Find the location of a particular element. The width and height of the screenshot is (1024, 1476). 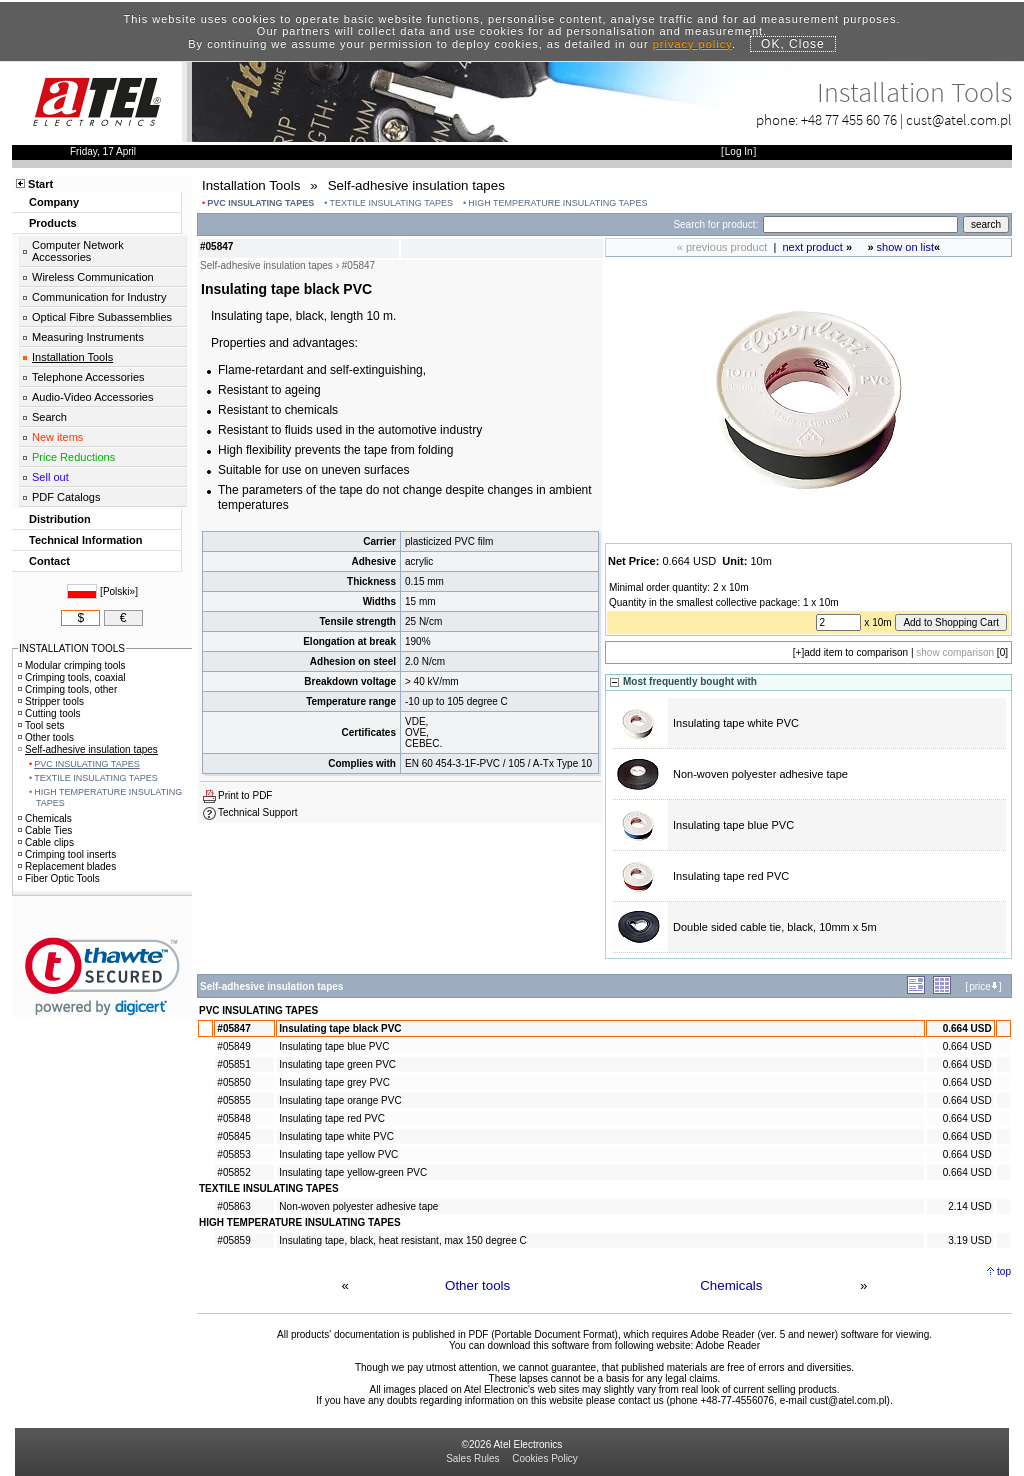

Crimping tool inserts is located at coordinates (67, 854).